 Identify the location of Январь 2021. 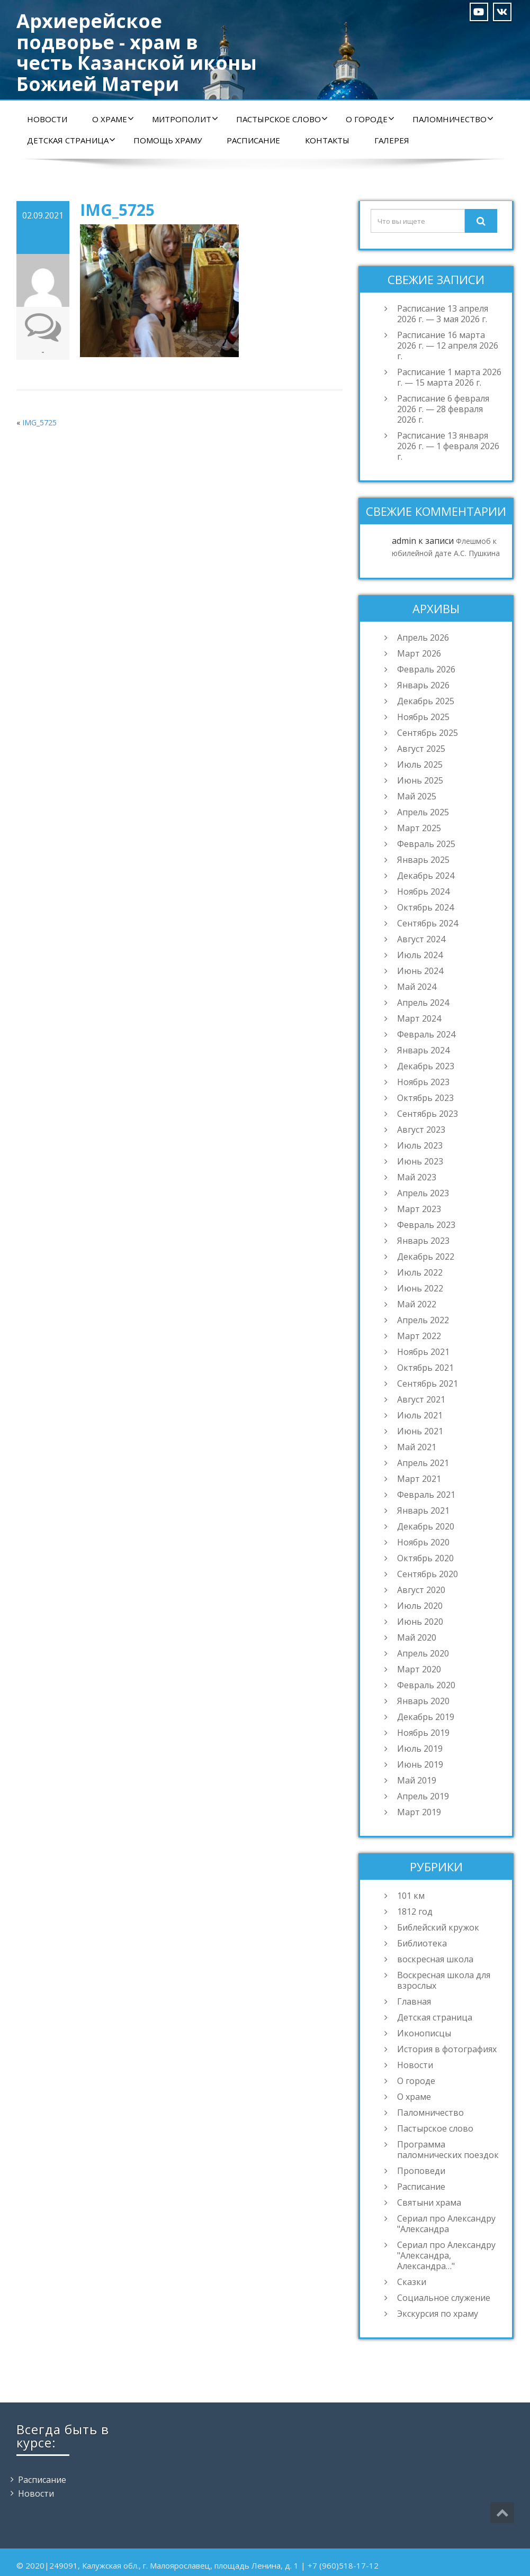
(423, 1510).